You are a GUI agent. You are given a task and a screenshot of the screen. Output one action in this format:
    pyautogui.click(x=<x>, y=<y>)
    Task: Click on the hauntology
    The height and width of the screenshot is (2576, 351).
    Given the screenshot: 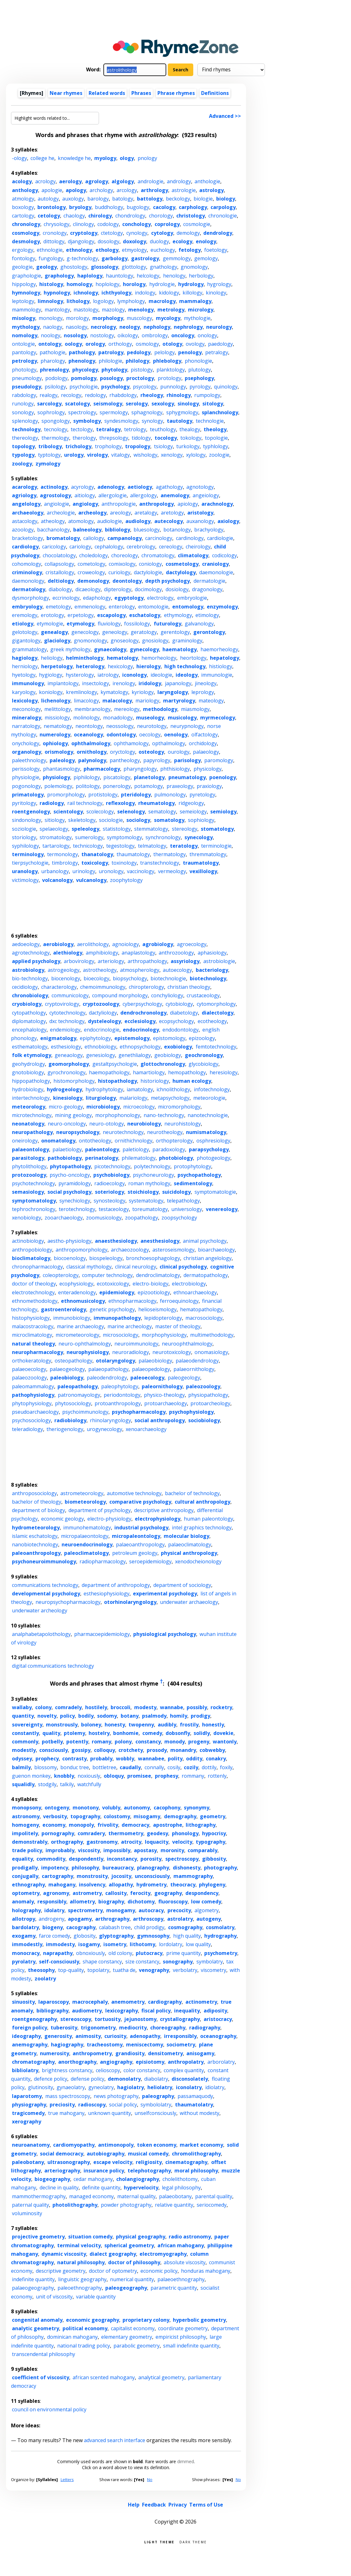 What is the action you would take?
    pyautogui.click(x=119, y=275)
    